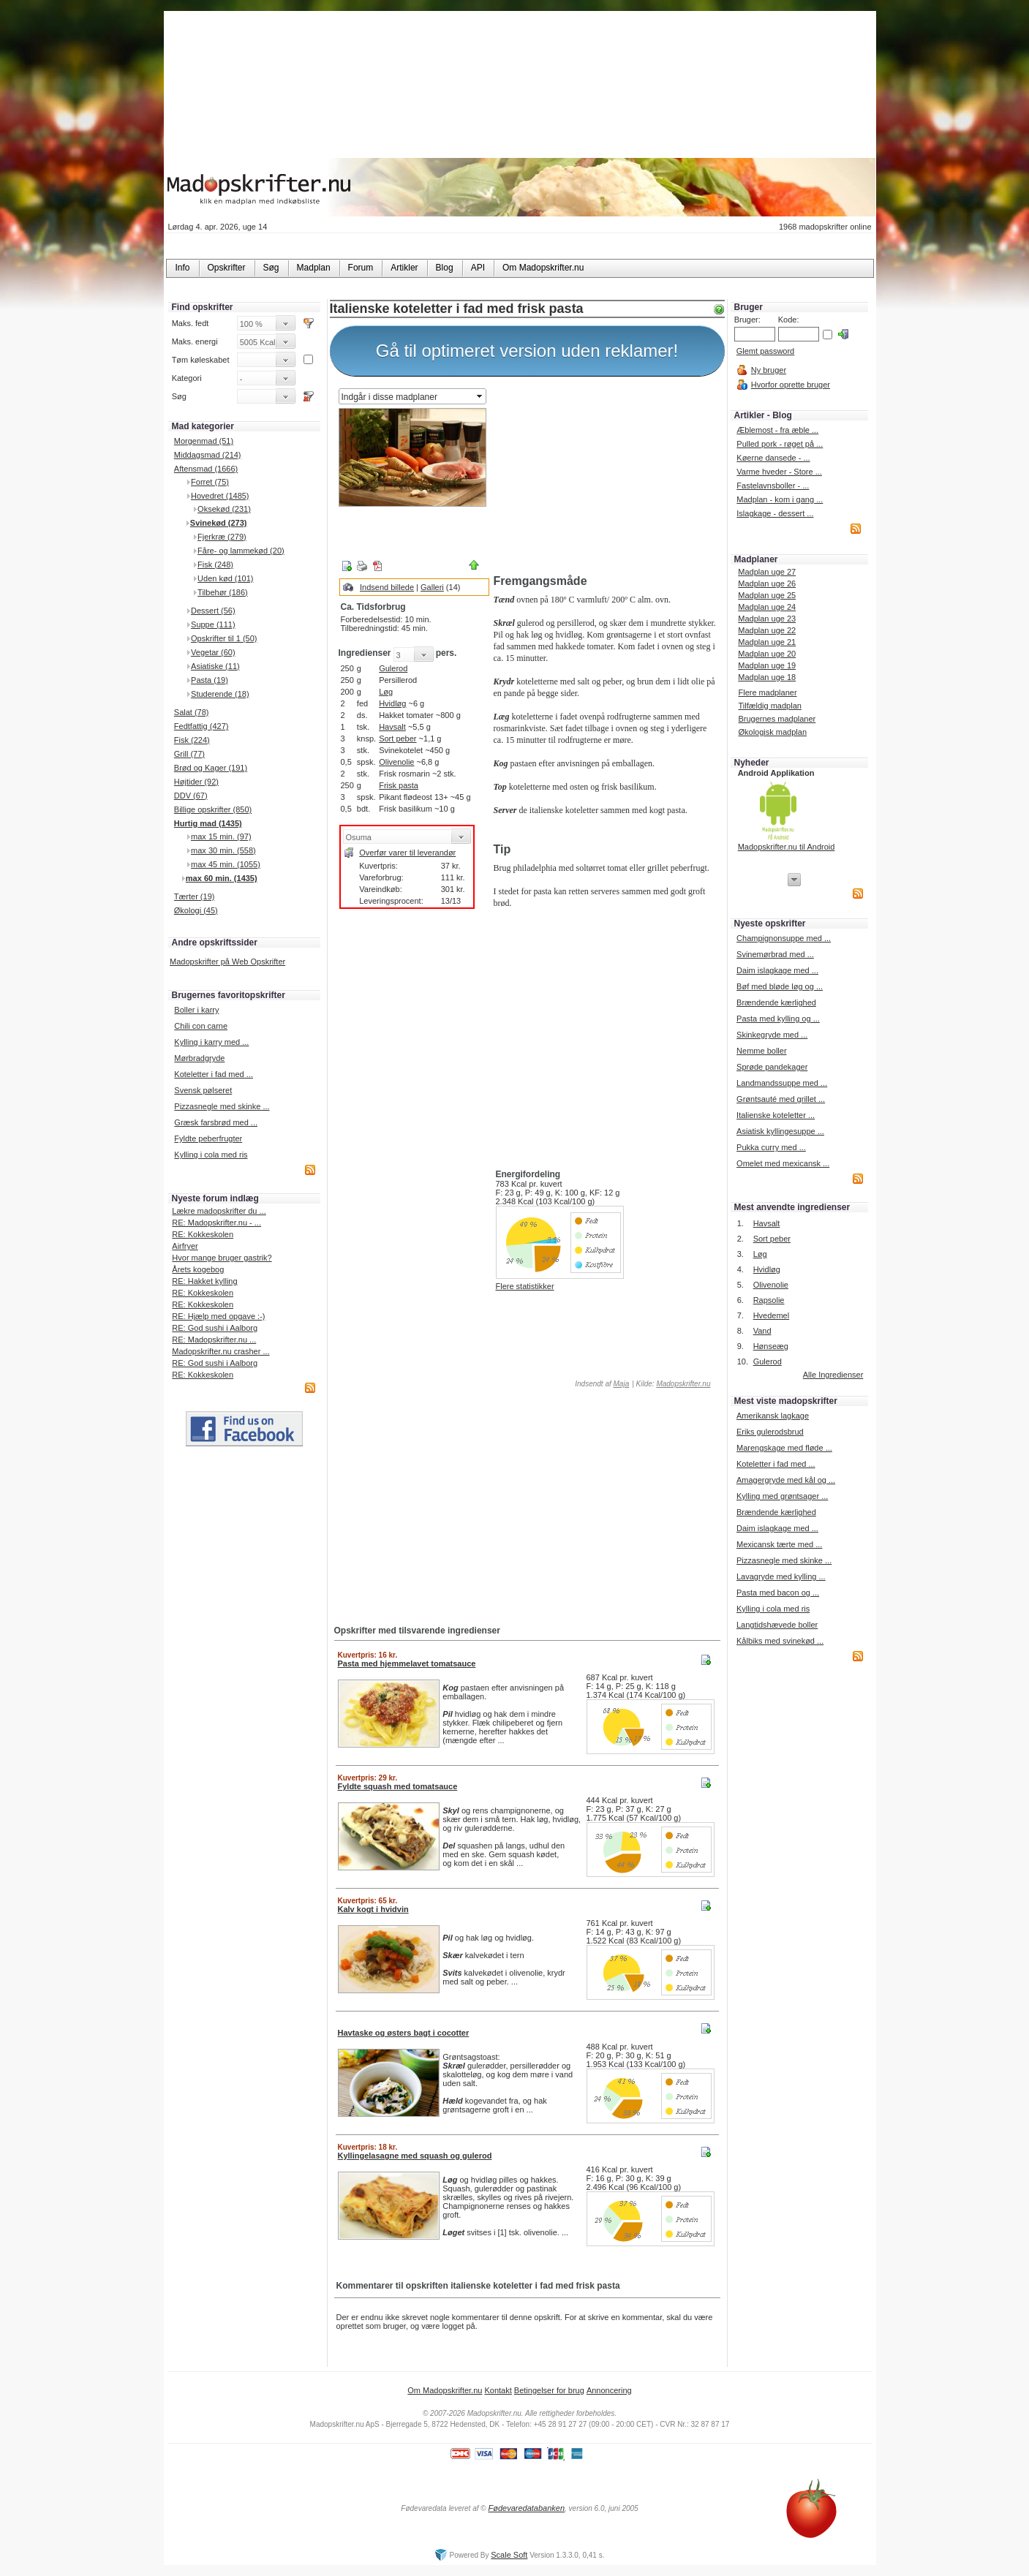 This screenshot has height=2576, width=1029. I want to click on Tilbehør (186), so click(222, 592).